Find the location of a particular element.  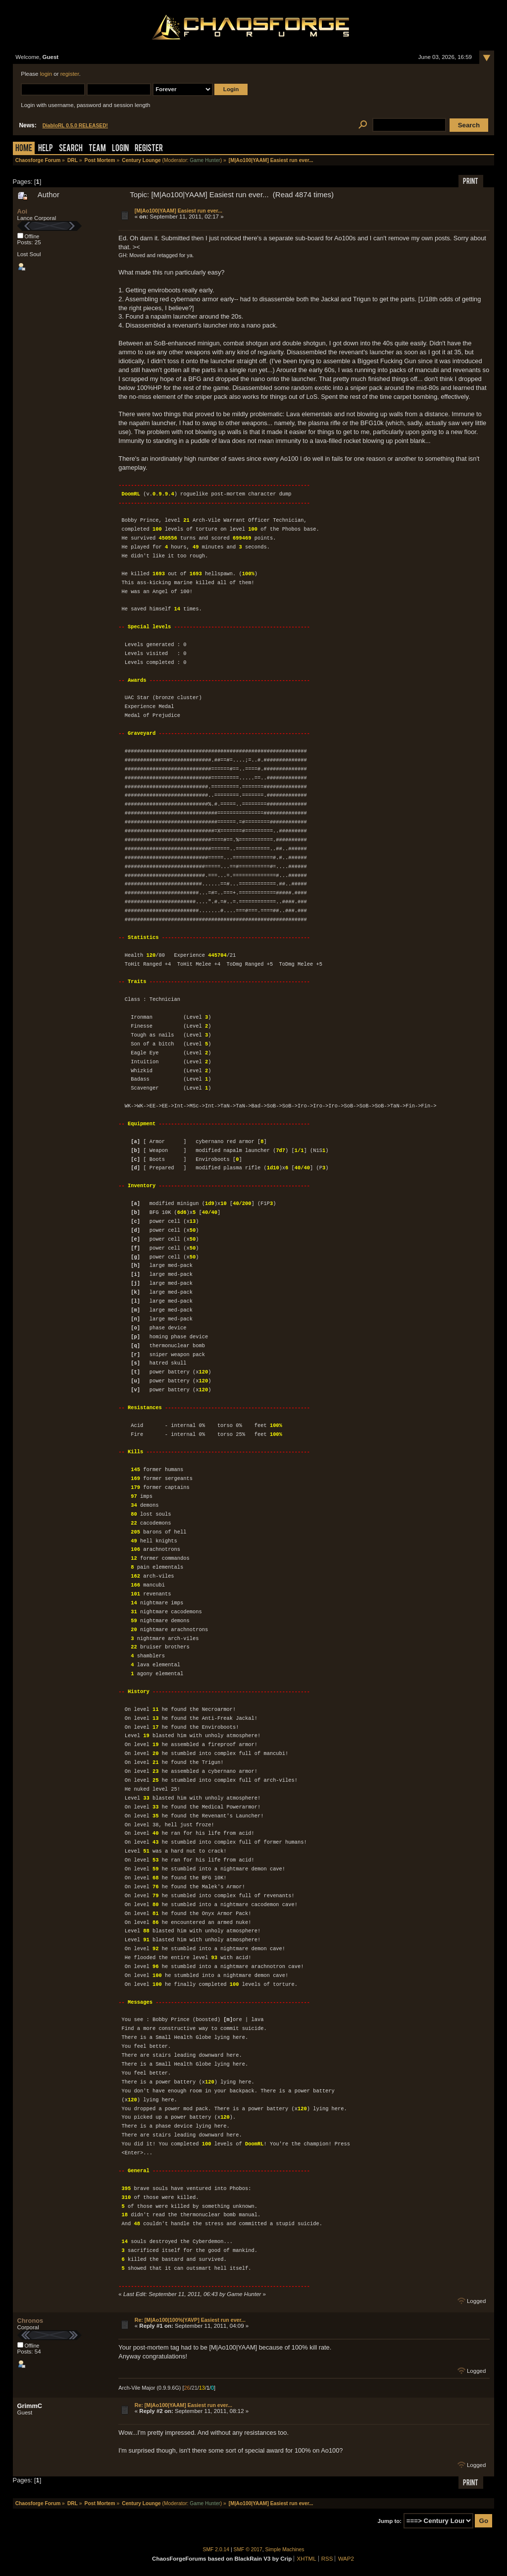

Home is located at coordinates (23, 149).